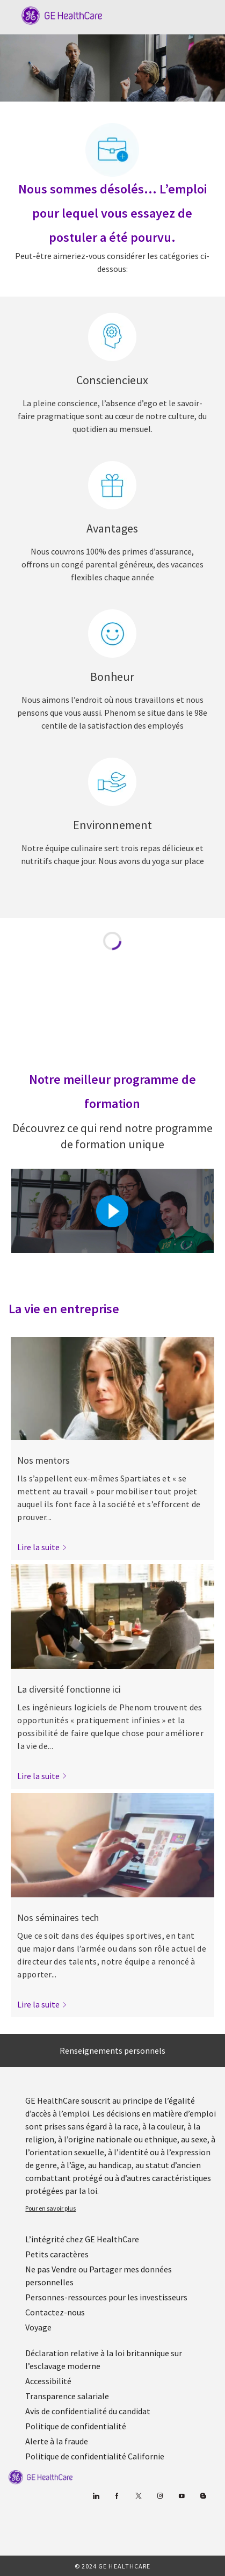 The width and height of the screenshot is (225, 2576). I want to click on [Linkedin], so click(96, 2496).